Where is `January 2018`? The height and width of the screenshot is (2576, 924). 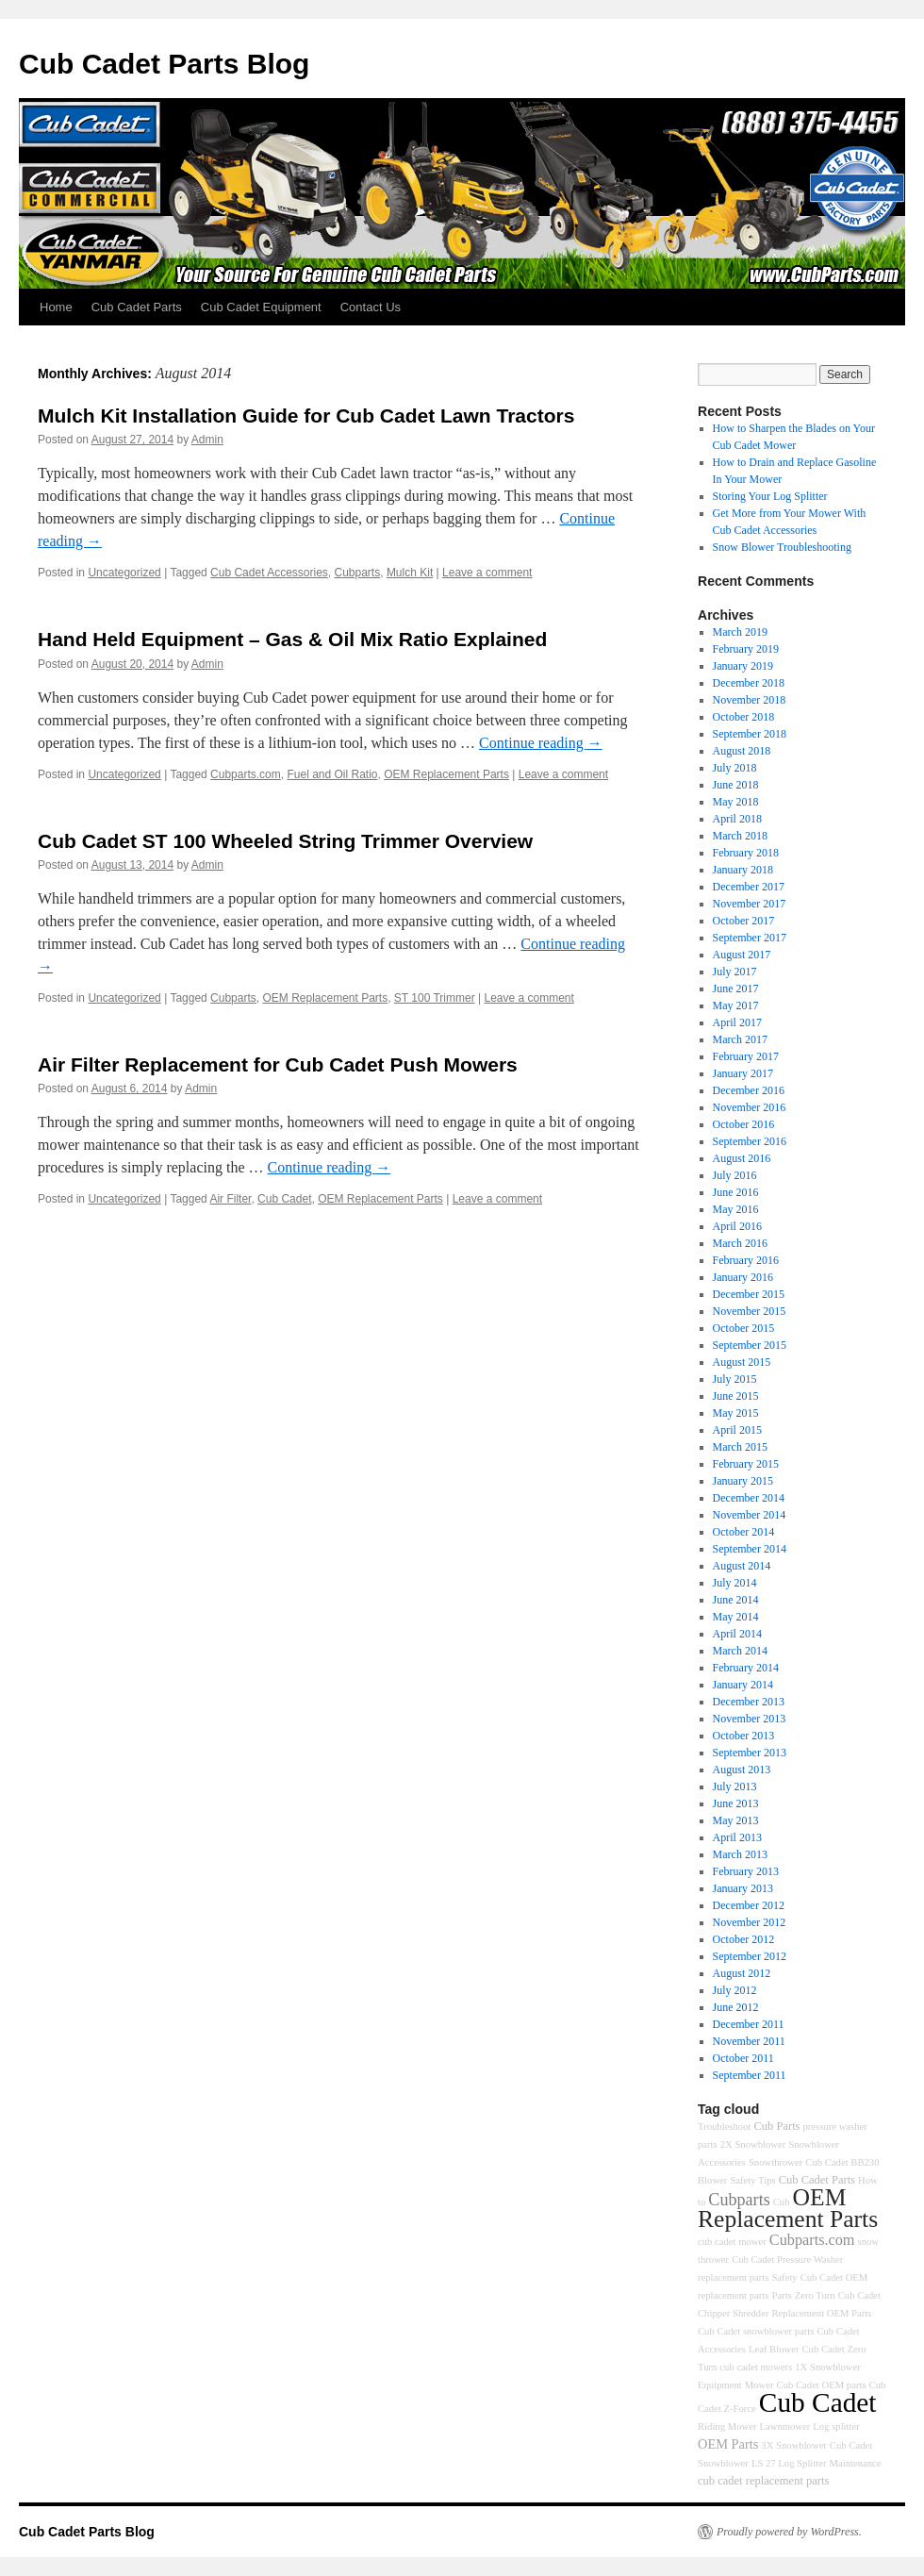 January 2018 is located at coordinates (743, 869).